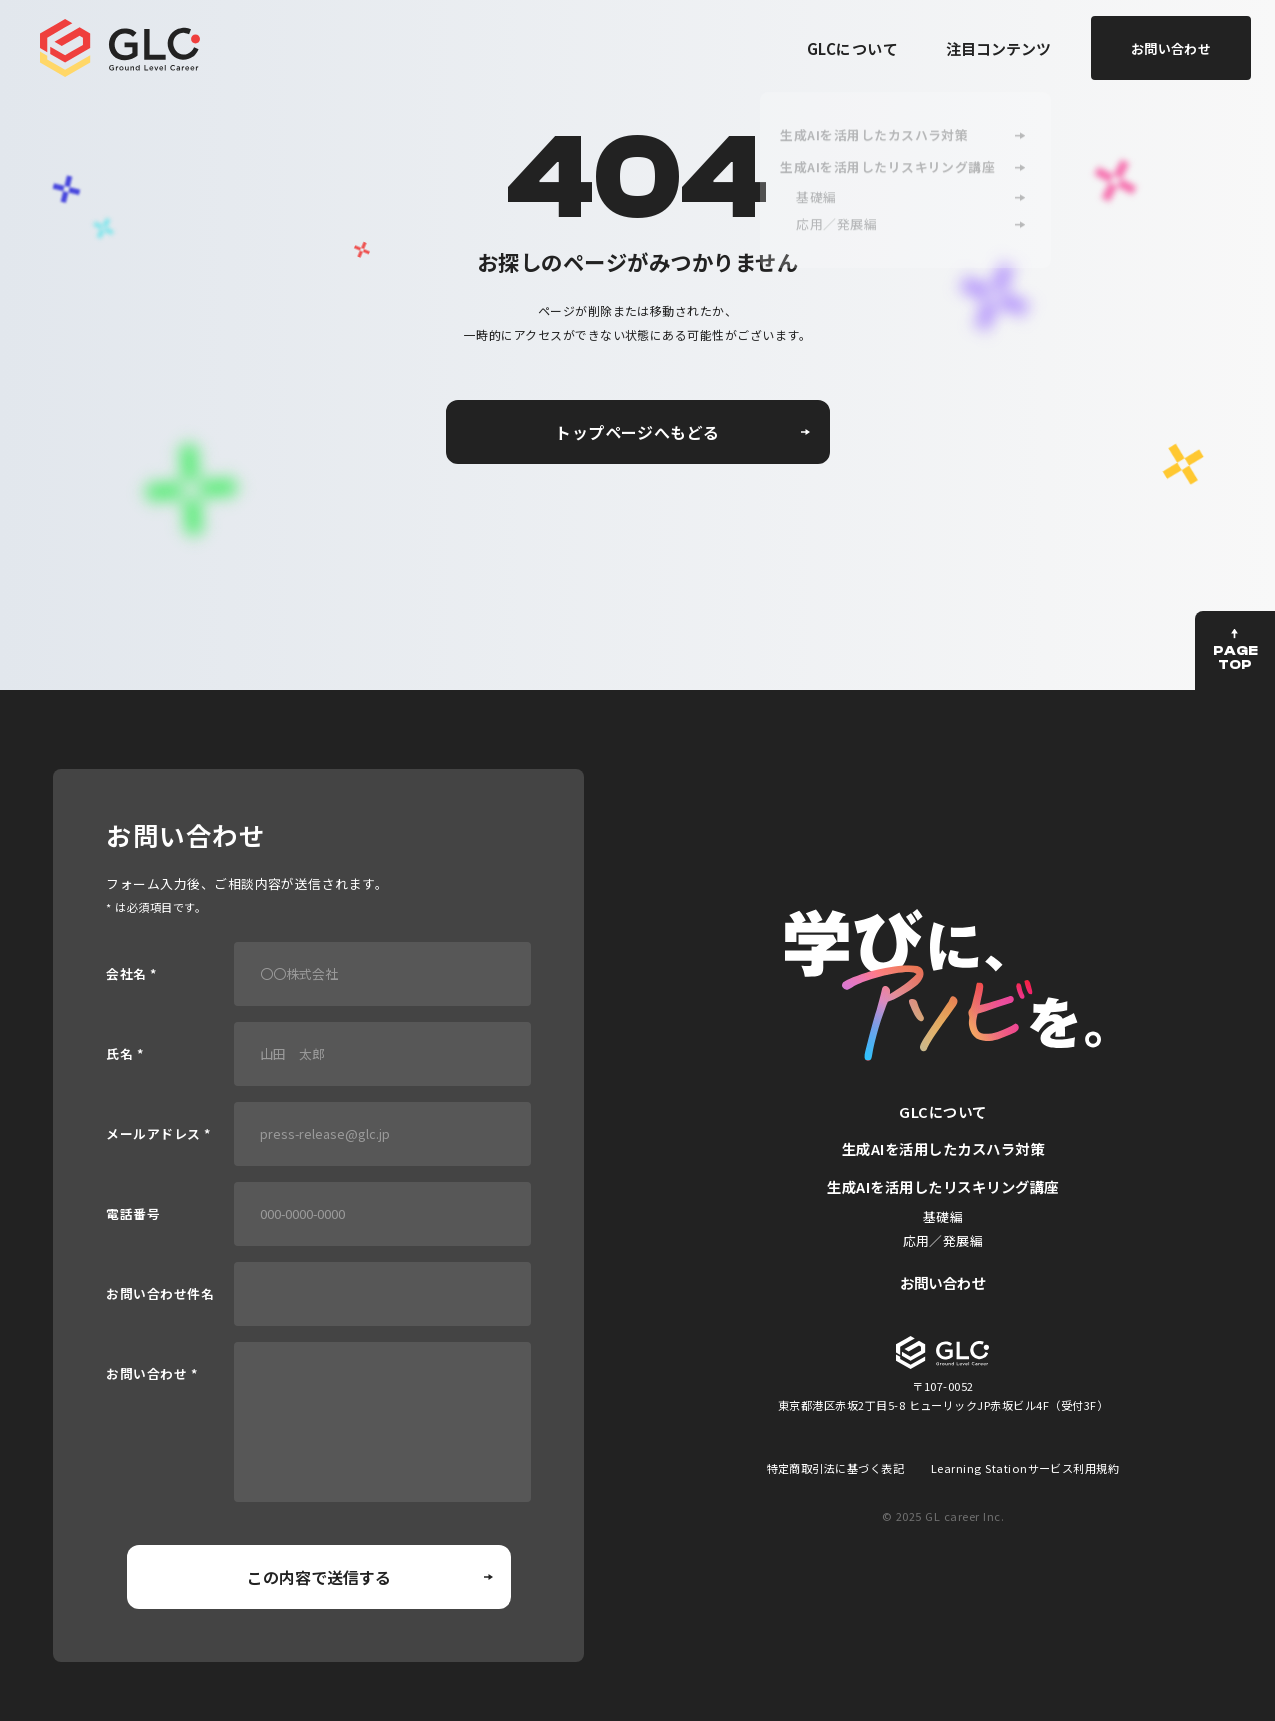 This screenshot has width=1275, height=1721. Describe the element at coordinates (943, 1148) in the screenshot. I see `生成AIを活用したカスハラ対策` at that location.